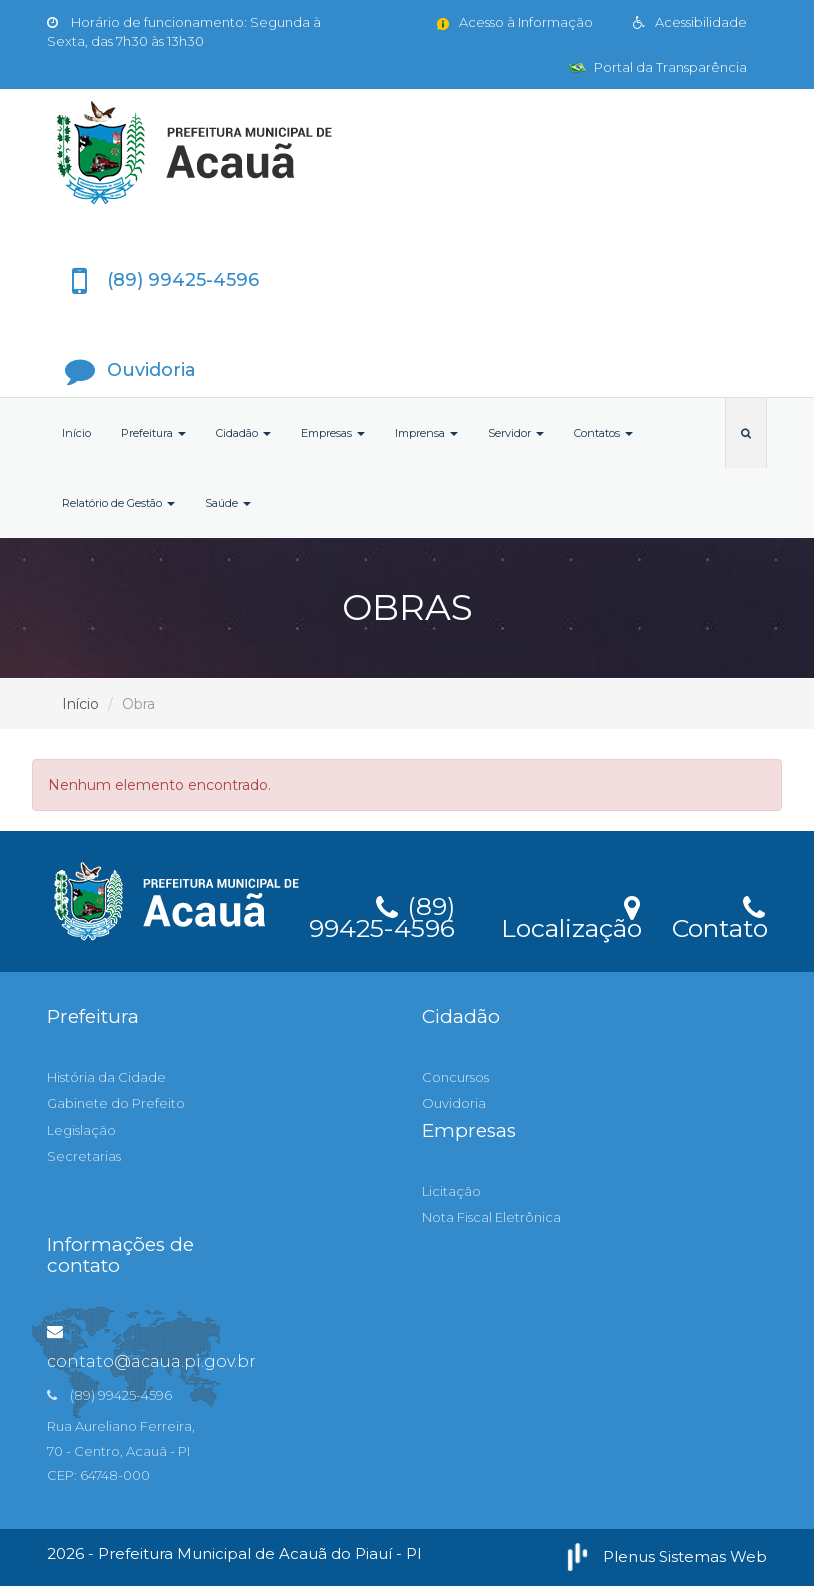  What do you see at coordinates (333, 433) in the screenshot?
I see `Empresas [button]` at bounding box center [333, 433].